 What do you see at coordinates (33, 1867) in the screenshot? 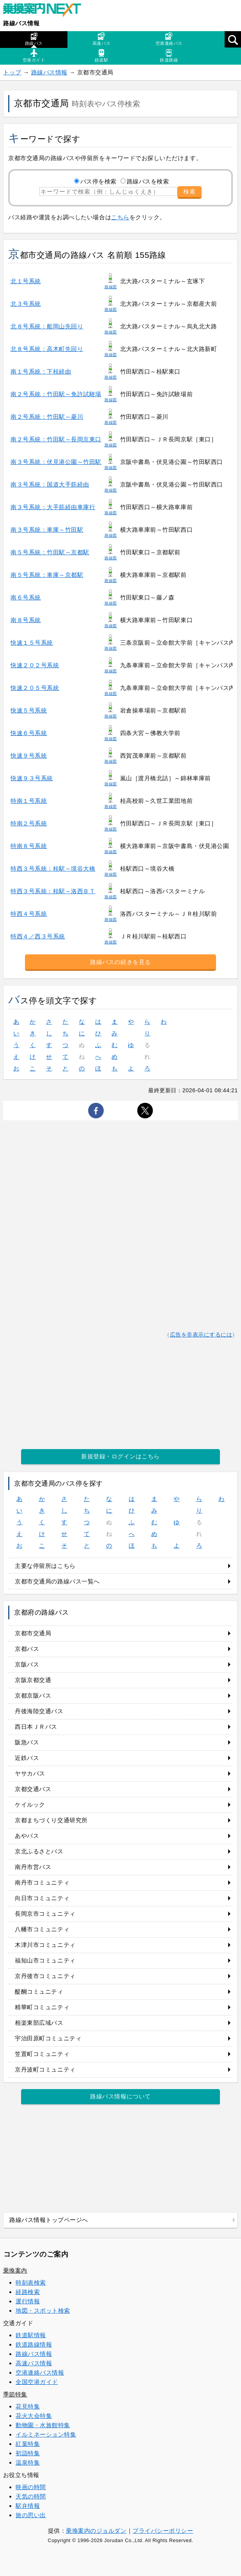
I see `南丹市営バス` at bounding box center [33, 1867].